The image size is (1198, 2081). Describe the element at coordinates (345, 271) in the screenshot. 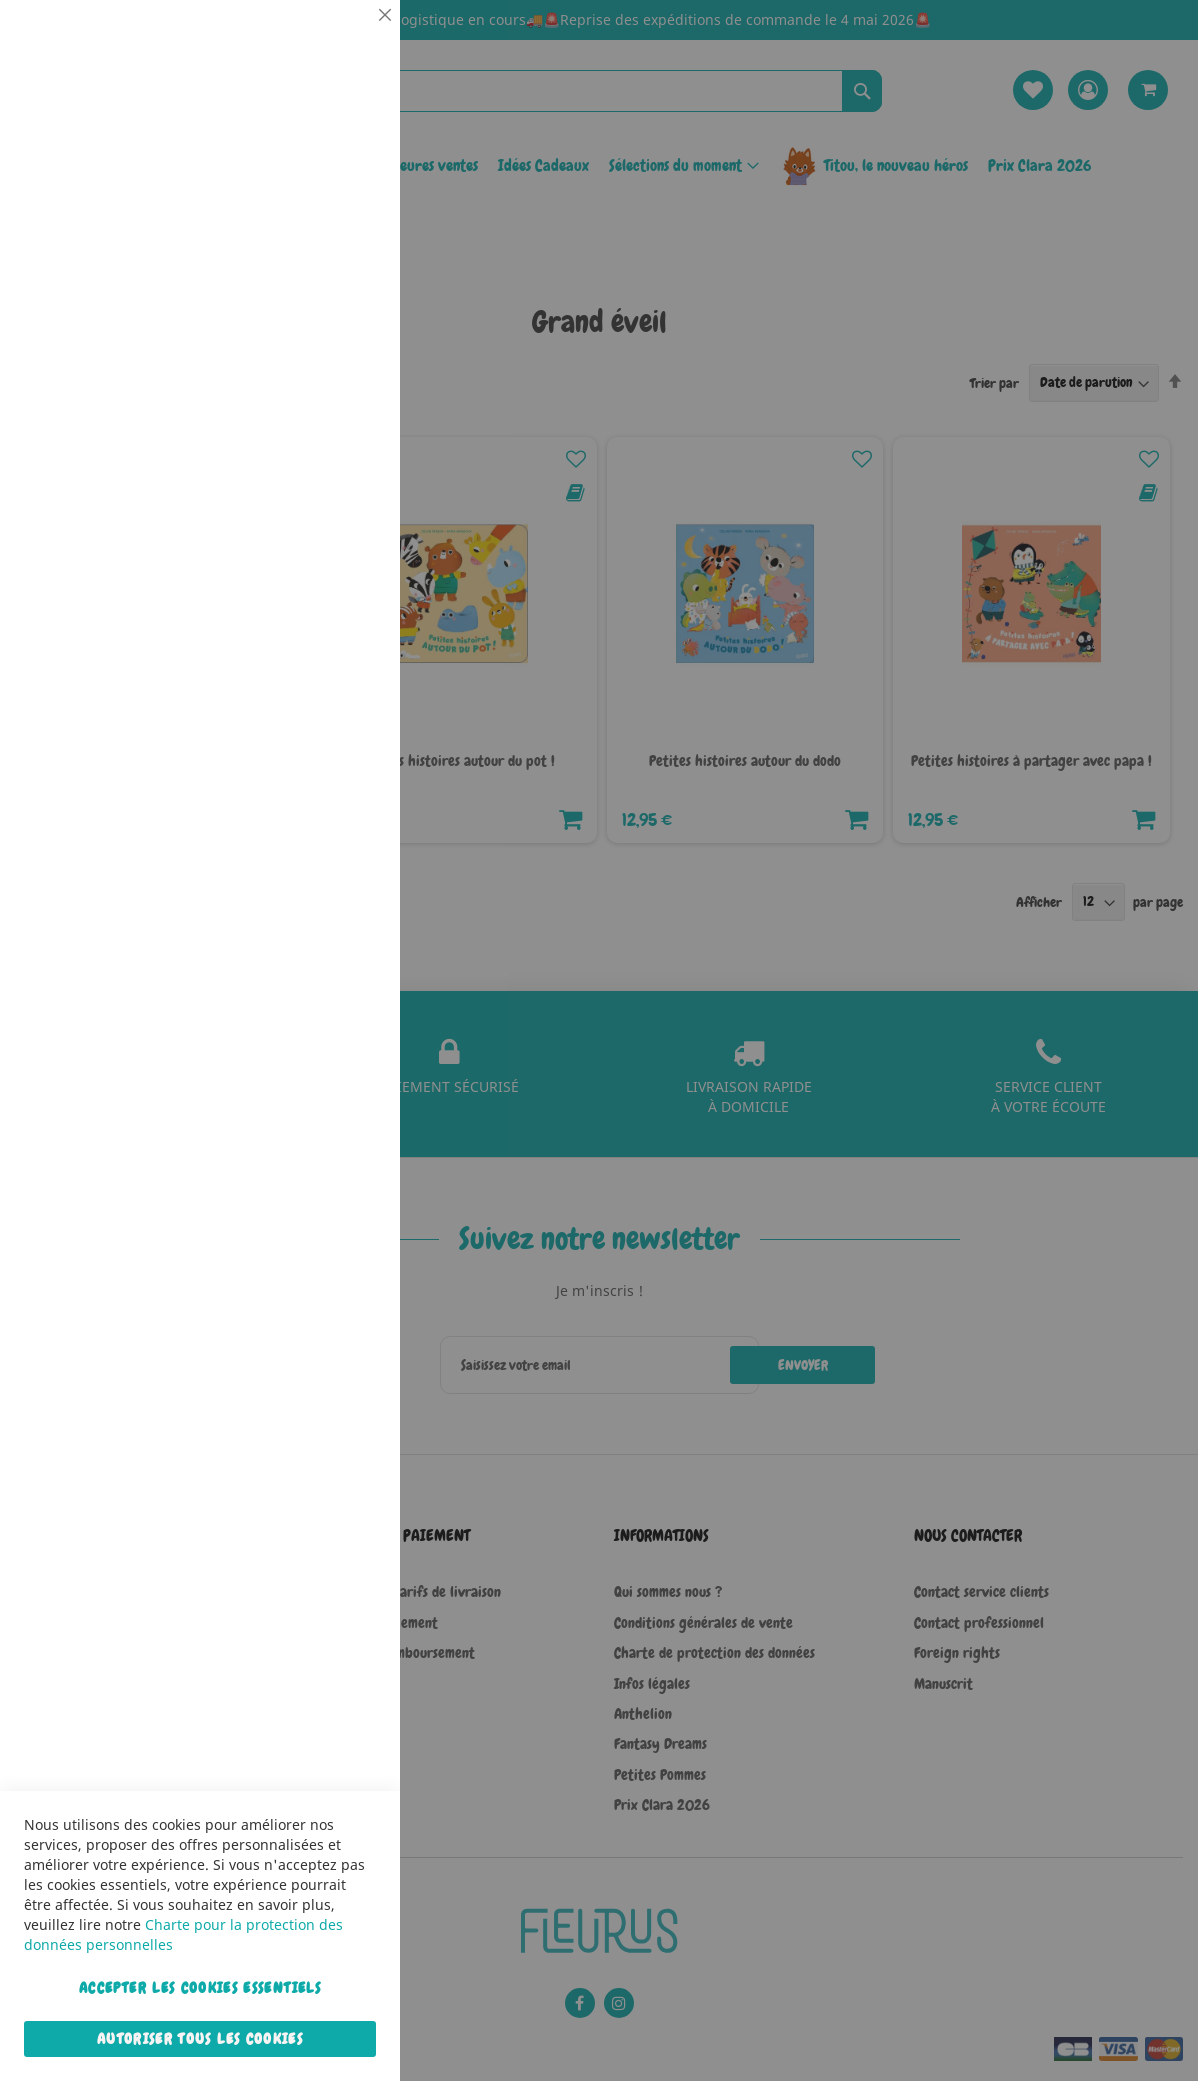

I see `Statistiques` at that location.